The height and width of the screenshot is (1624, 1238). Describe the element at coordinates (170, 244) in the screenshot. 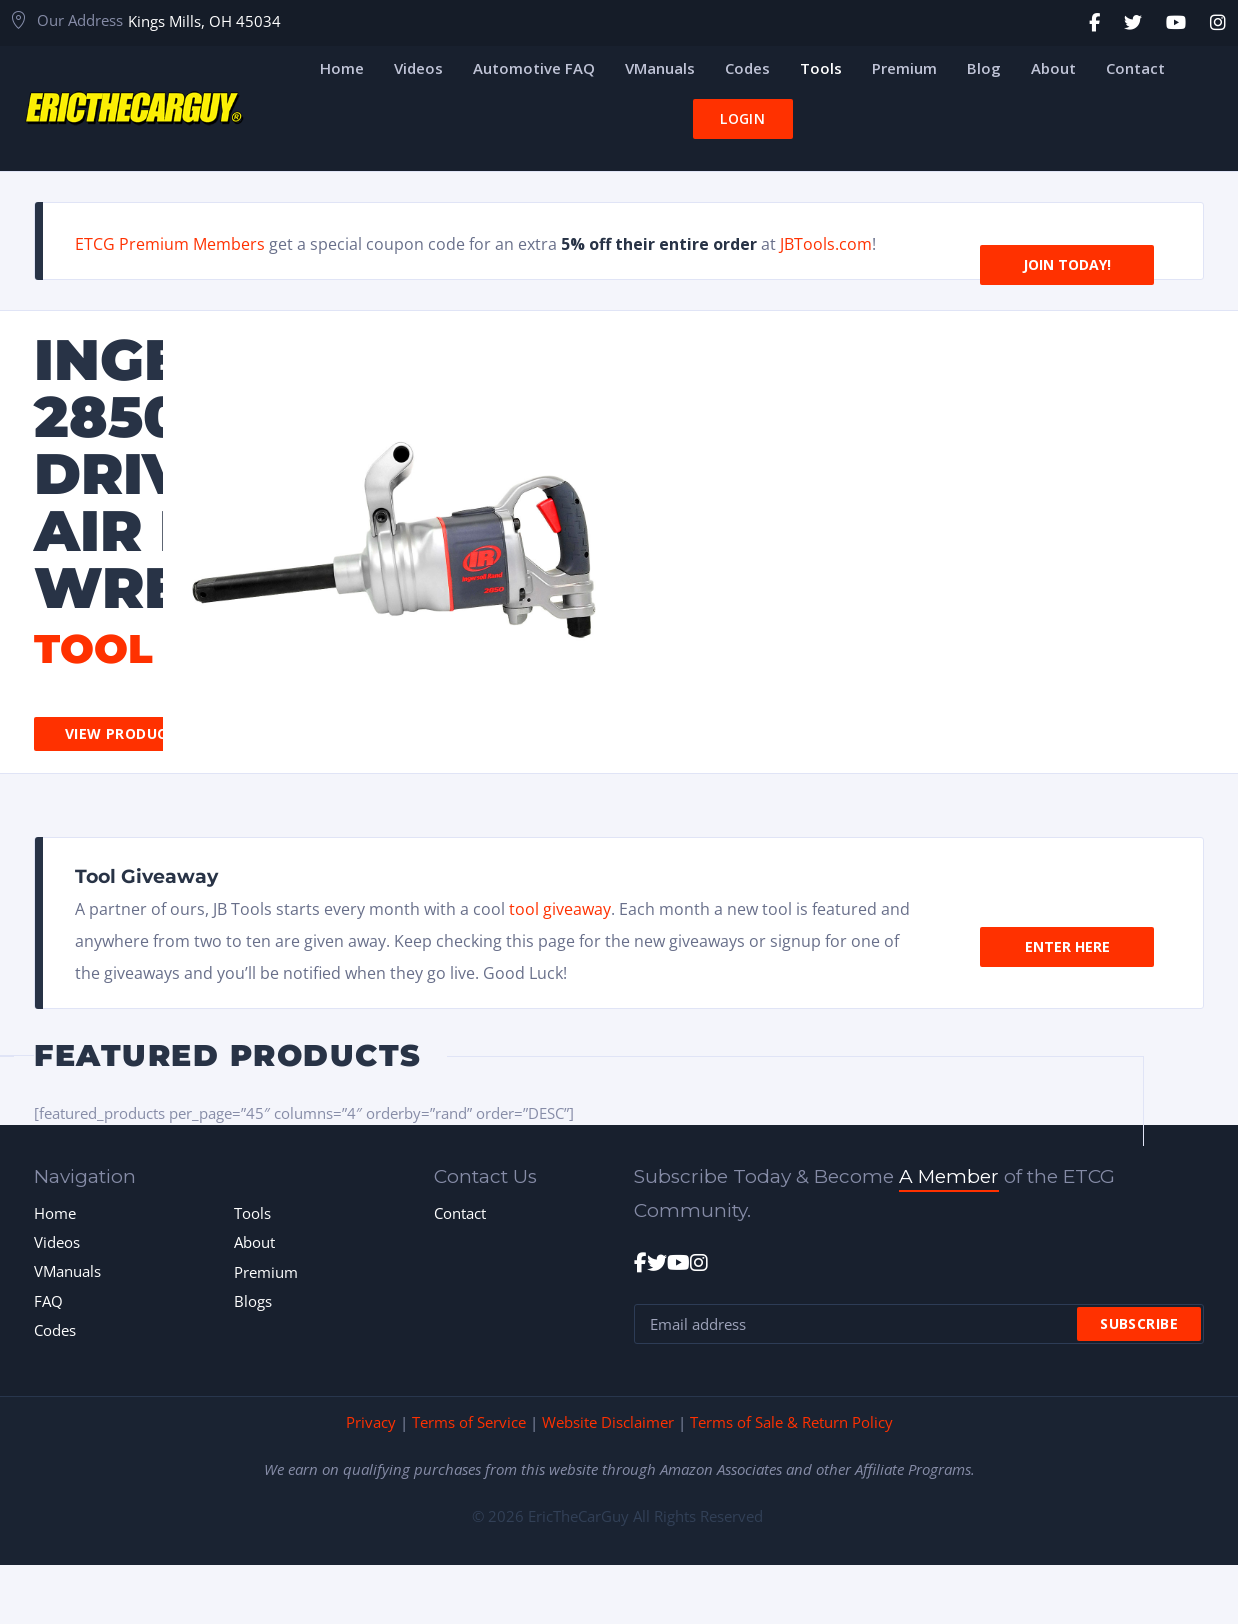

I see `ETCG Premium Members` at that location.